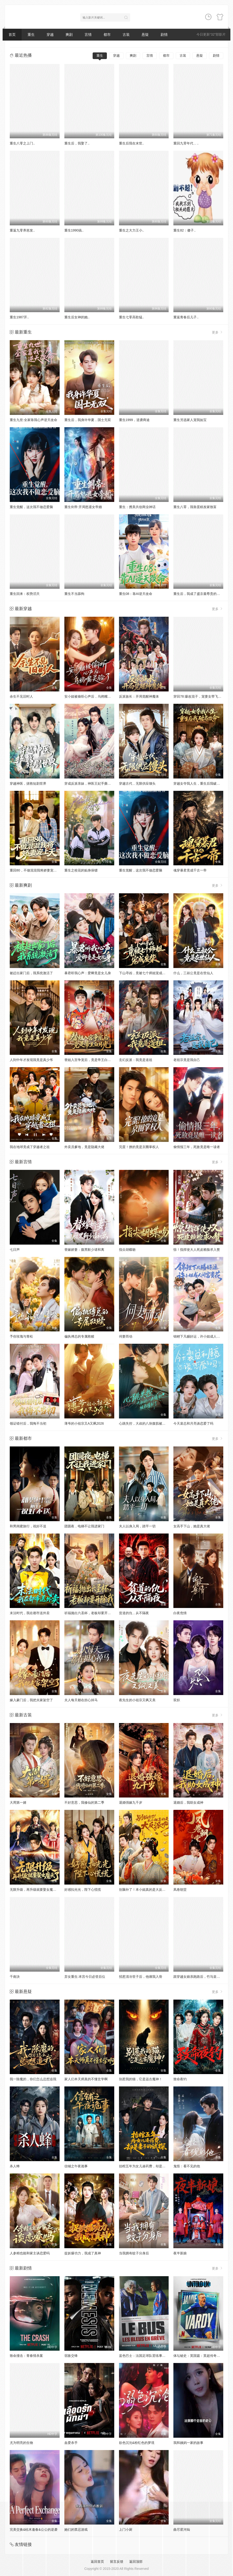  Describe the element at coordinates (193, 1423) in the screenshot. I see `今天裴总和月亮谈恋爱了吗` at that location.